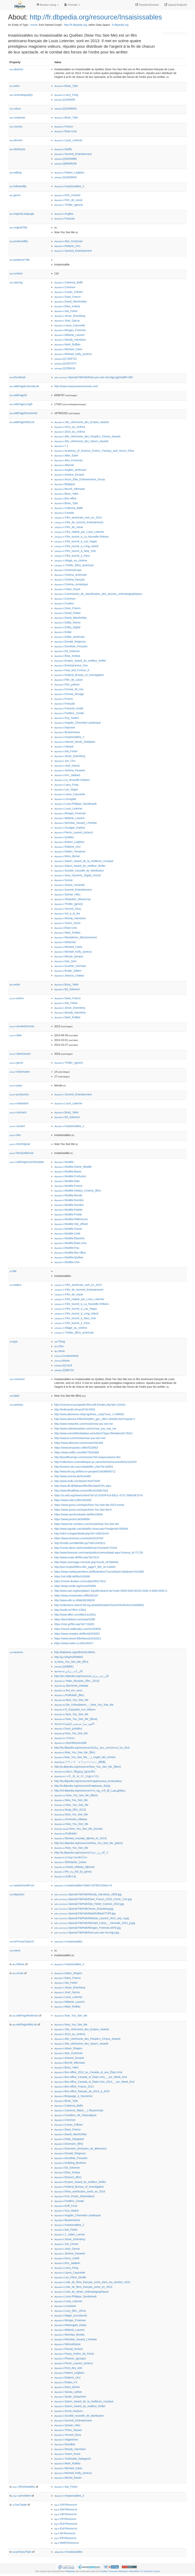 The height and width of the screenshot is (2576, 195). What do you see at coordinates (87, 1766) in the screenshot?
I see `http://jv.dbpedia.org/resource/Now_You_See_Me_(filem)` at bounding box center [87, 1766].